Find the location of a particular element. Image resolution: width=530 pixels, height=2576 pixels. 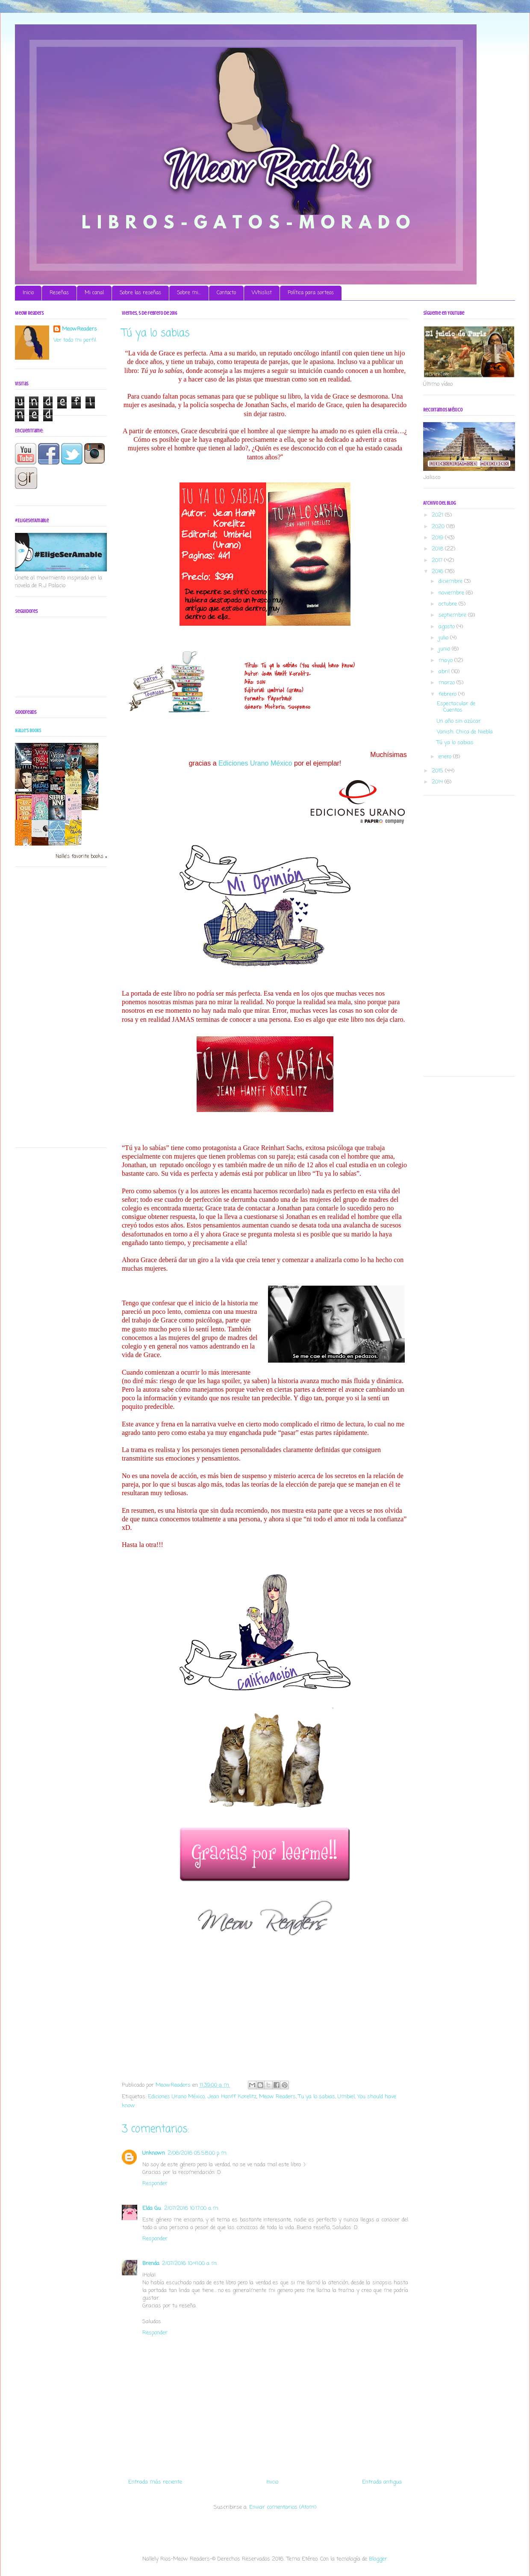

mayo is located at coordinates (446, 661).